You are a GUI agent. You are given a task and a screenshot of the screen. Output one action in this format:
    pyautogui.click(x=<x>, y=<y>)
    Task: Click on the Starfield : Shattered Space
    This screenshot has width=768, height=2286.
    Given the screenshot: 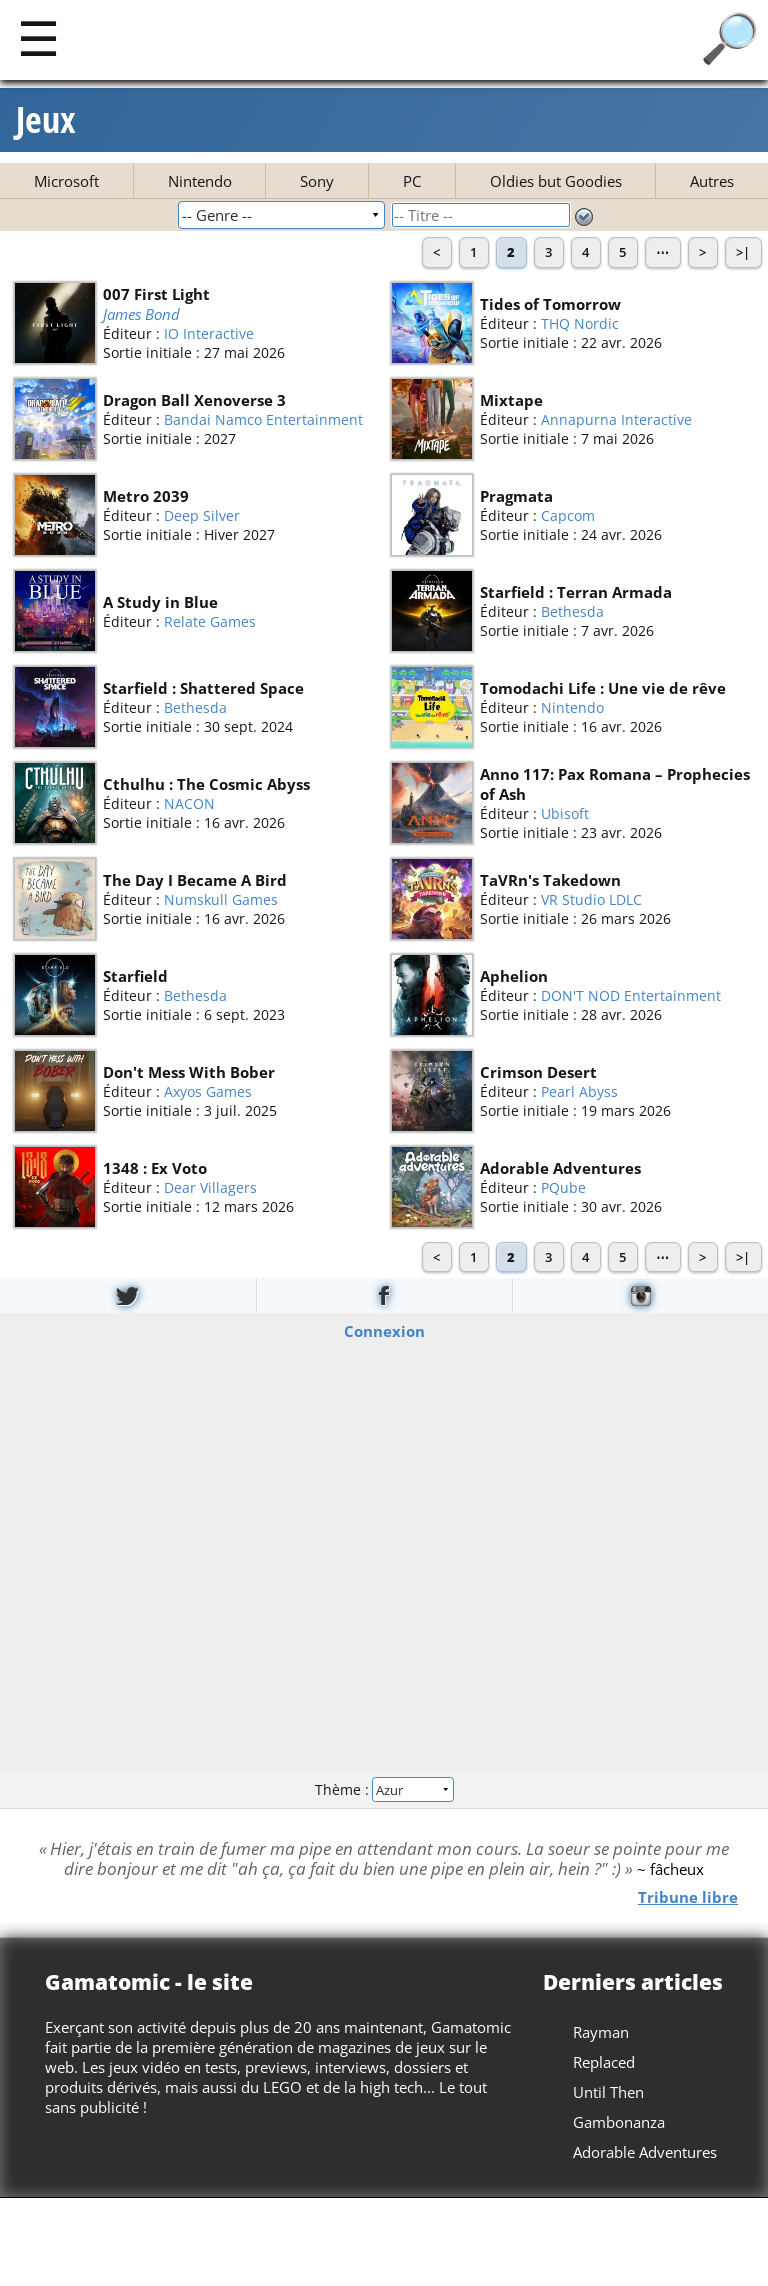 What is the action you would take?
    pyautogui.click(x=203, y=688)
    